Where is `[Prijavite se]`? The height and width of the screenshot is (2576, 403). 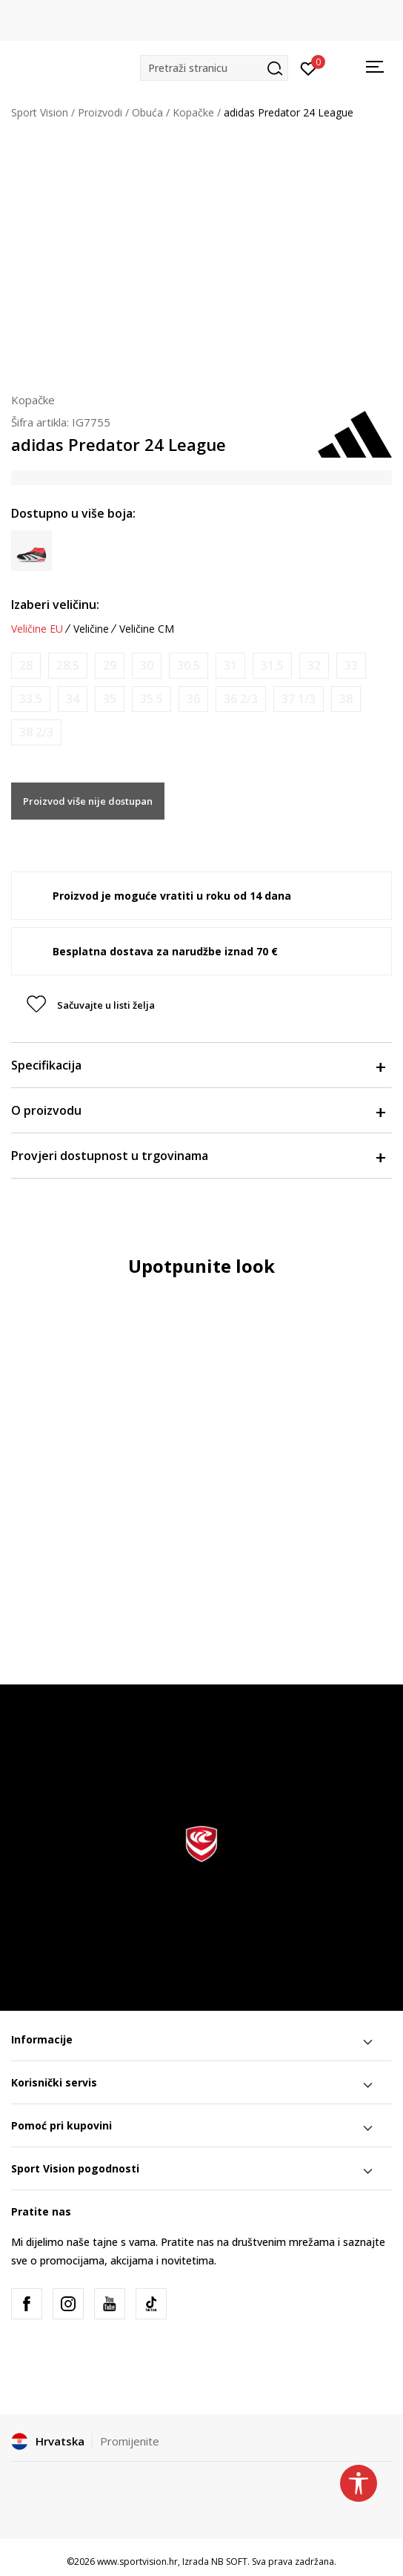
[Prijavite se] is located at coordinates (308, 67).